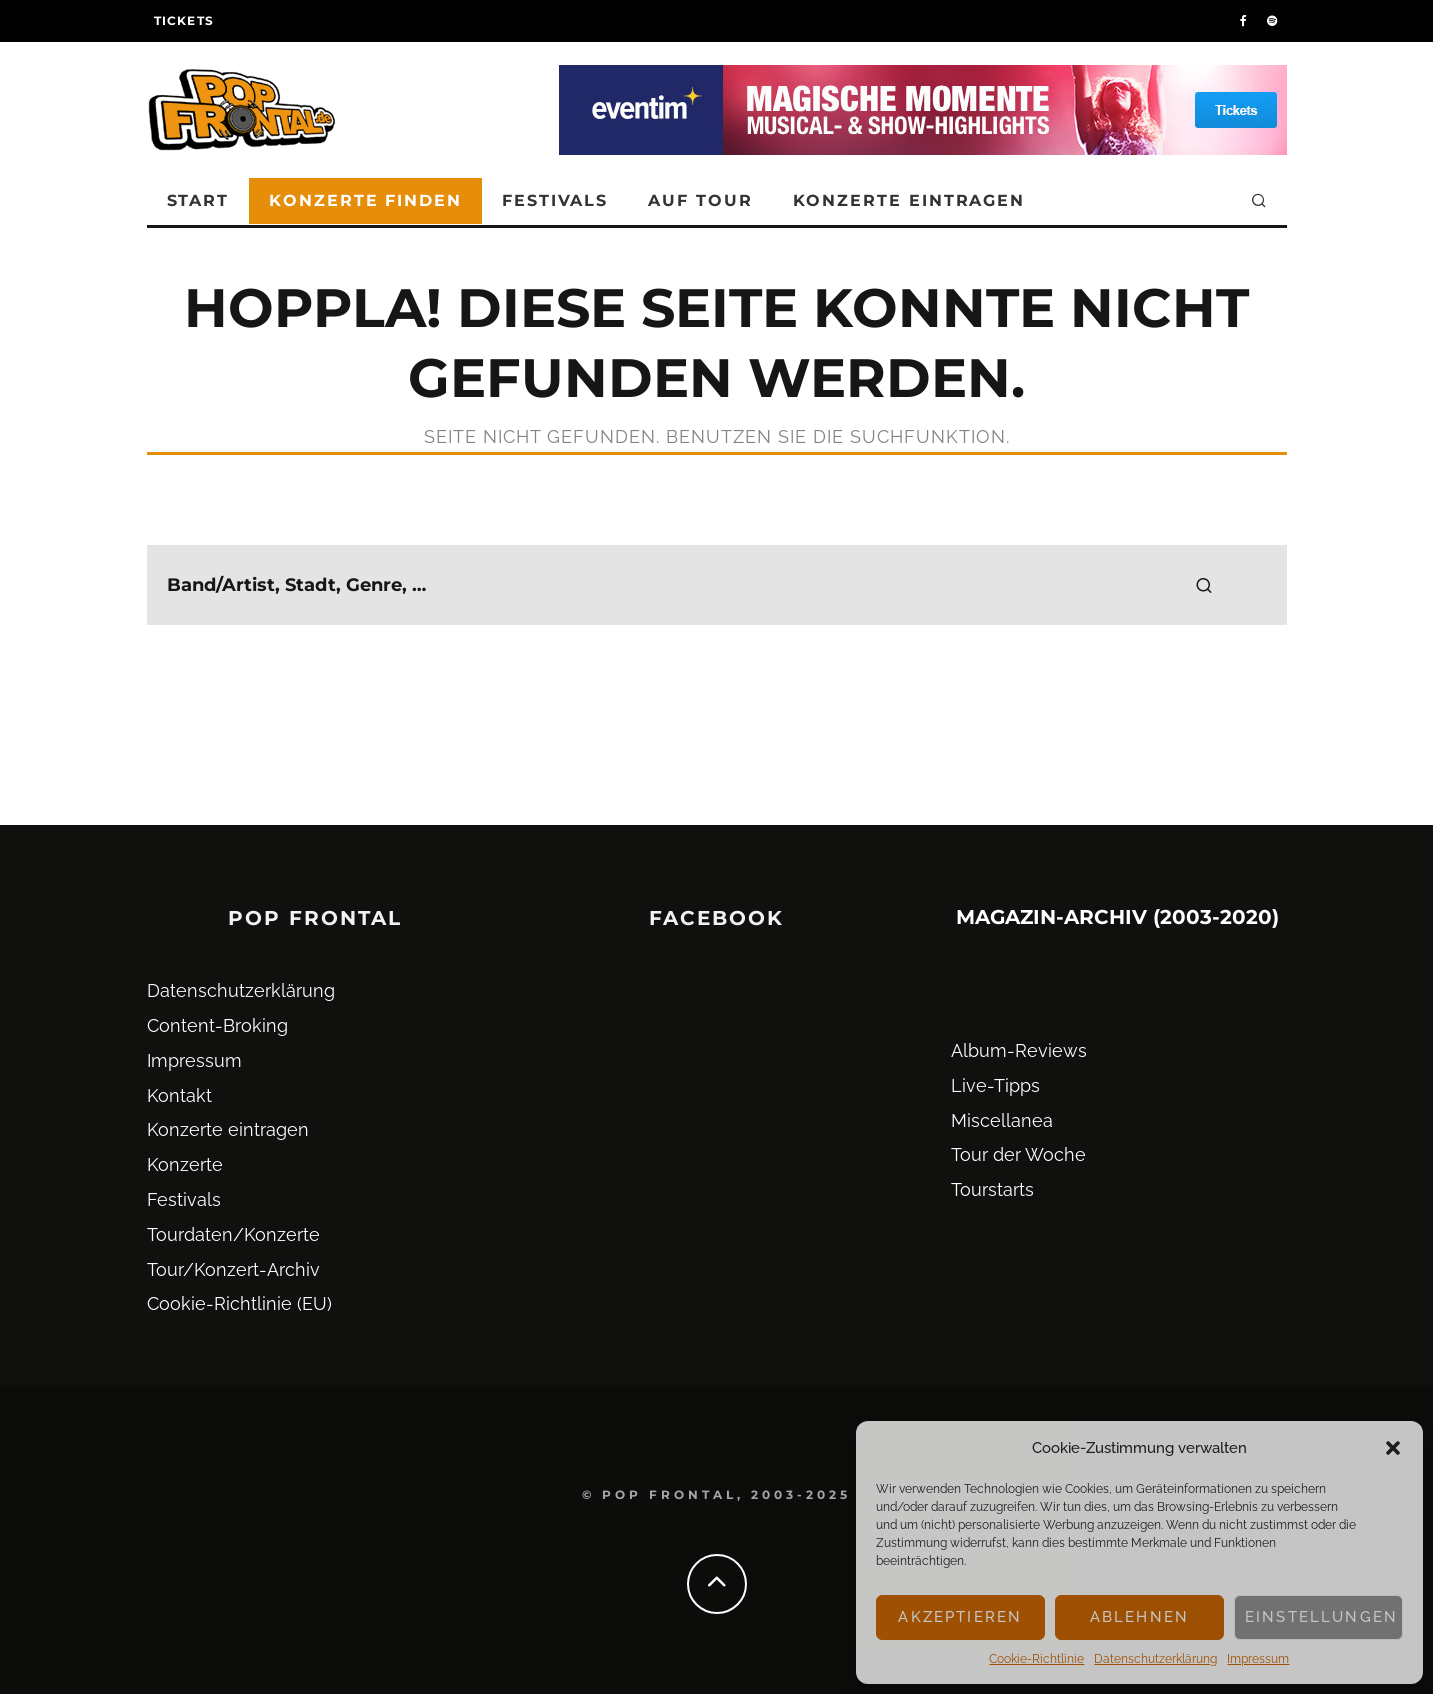  I want to click on Album-Reviews, so click(1019, 1050).